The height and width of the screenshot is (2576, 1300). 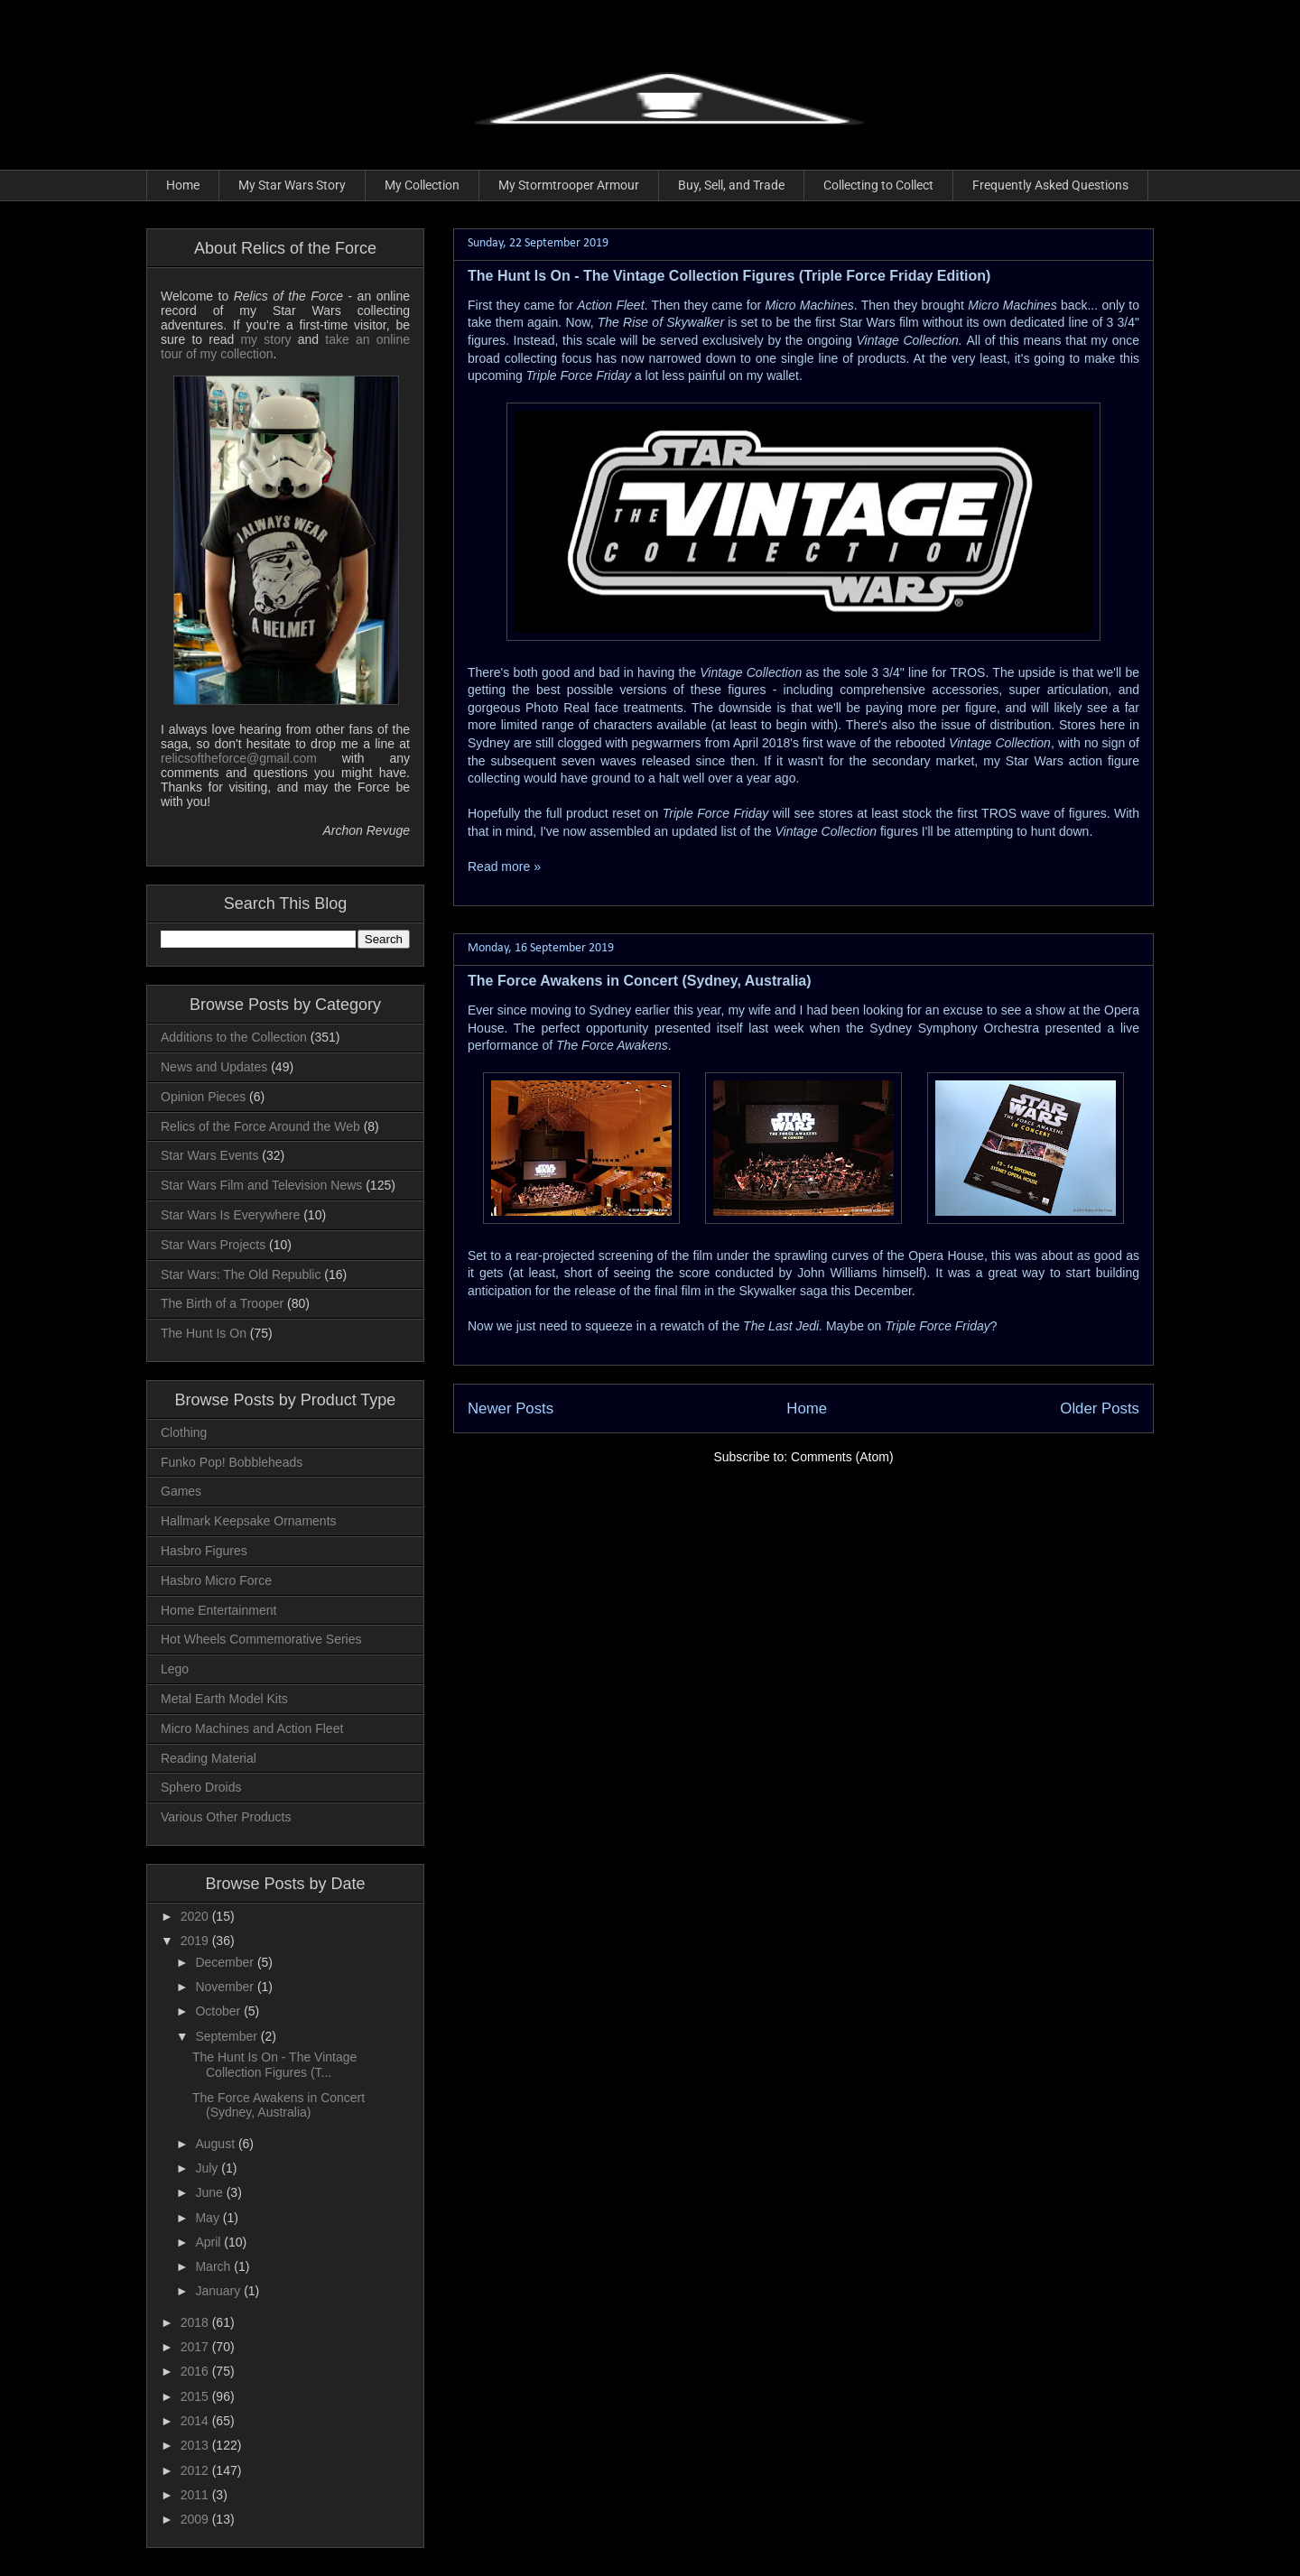 I want to click on Home Entertainment, so click(x=218, y=1610).